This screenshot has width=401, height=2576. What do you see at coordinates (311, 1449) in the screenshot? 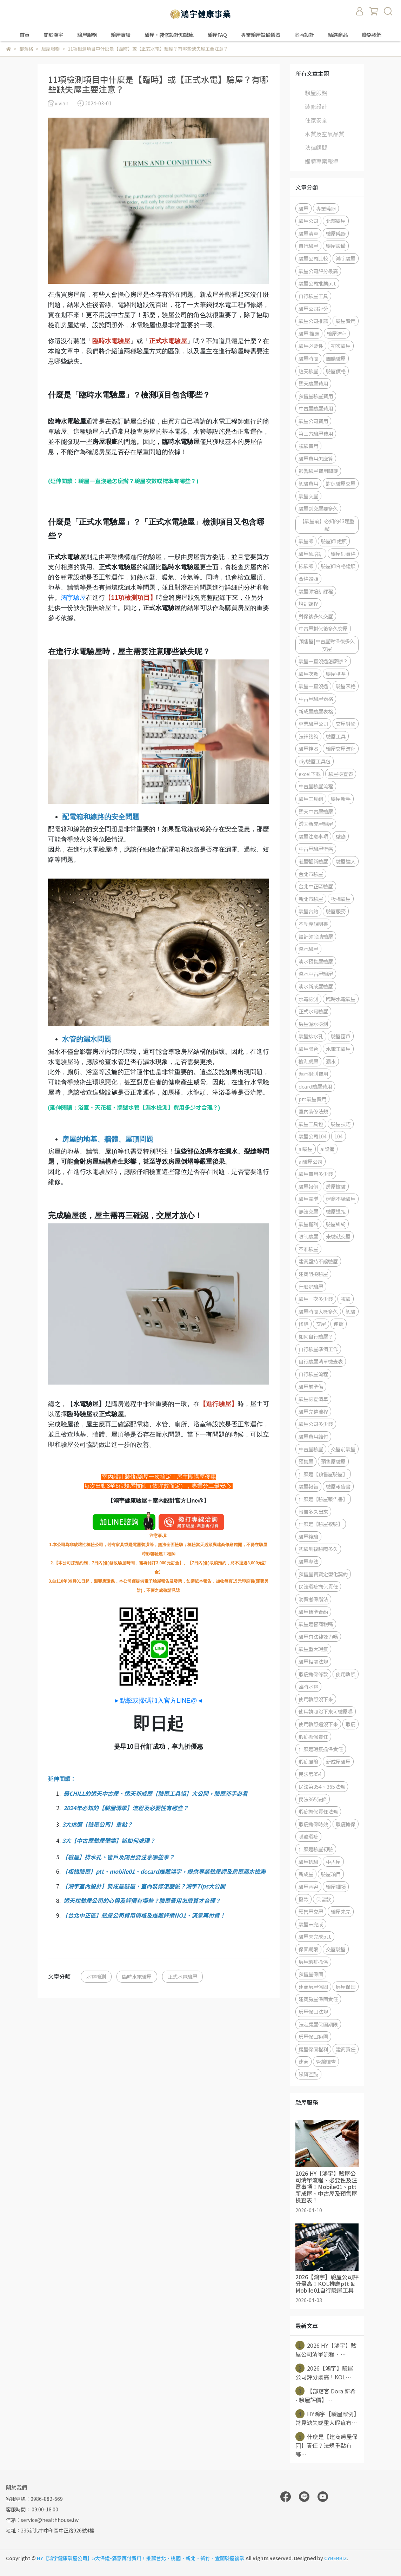
I see `中古屋驗屋` at bounding box center [311, 1449].